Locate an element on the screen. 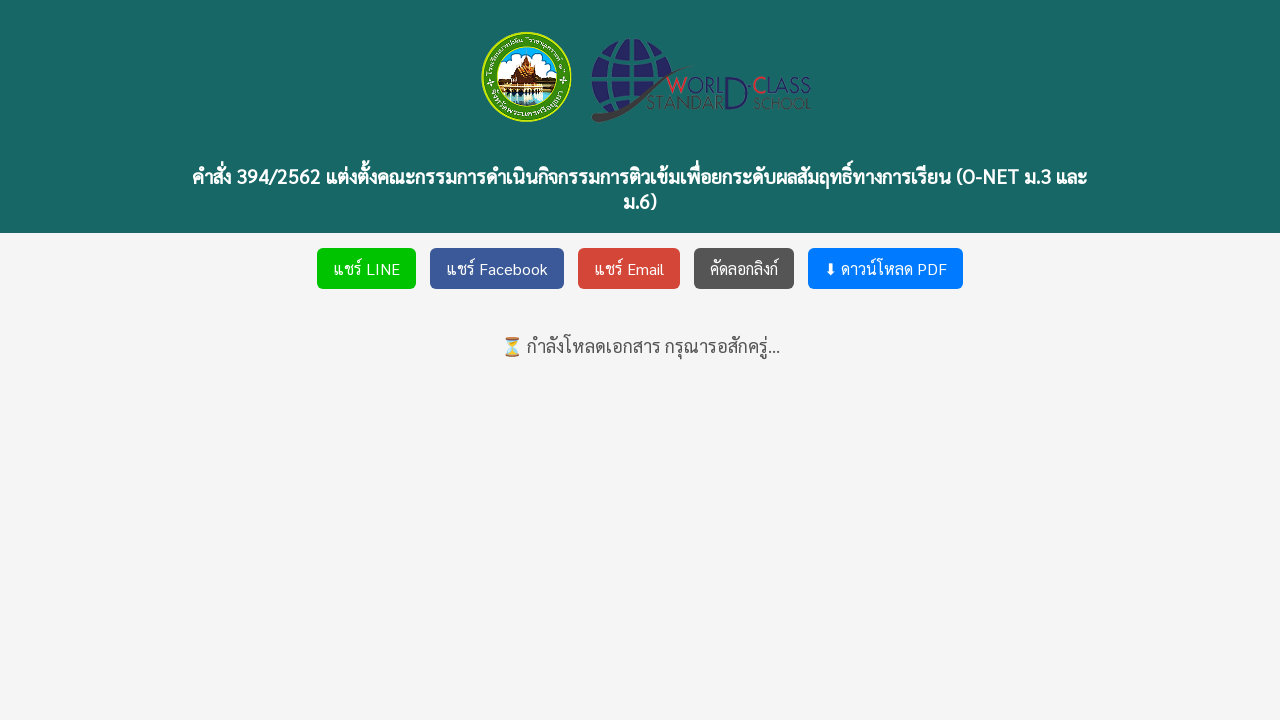 The height and width of the screenshot is (720, 1280). คัดลอกลิงก์ is located at coordinates (744, 268).